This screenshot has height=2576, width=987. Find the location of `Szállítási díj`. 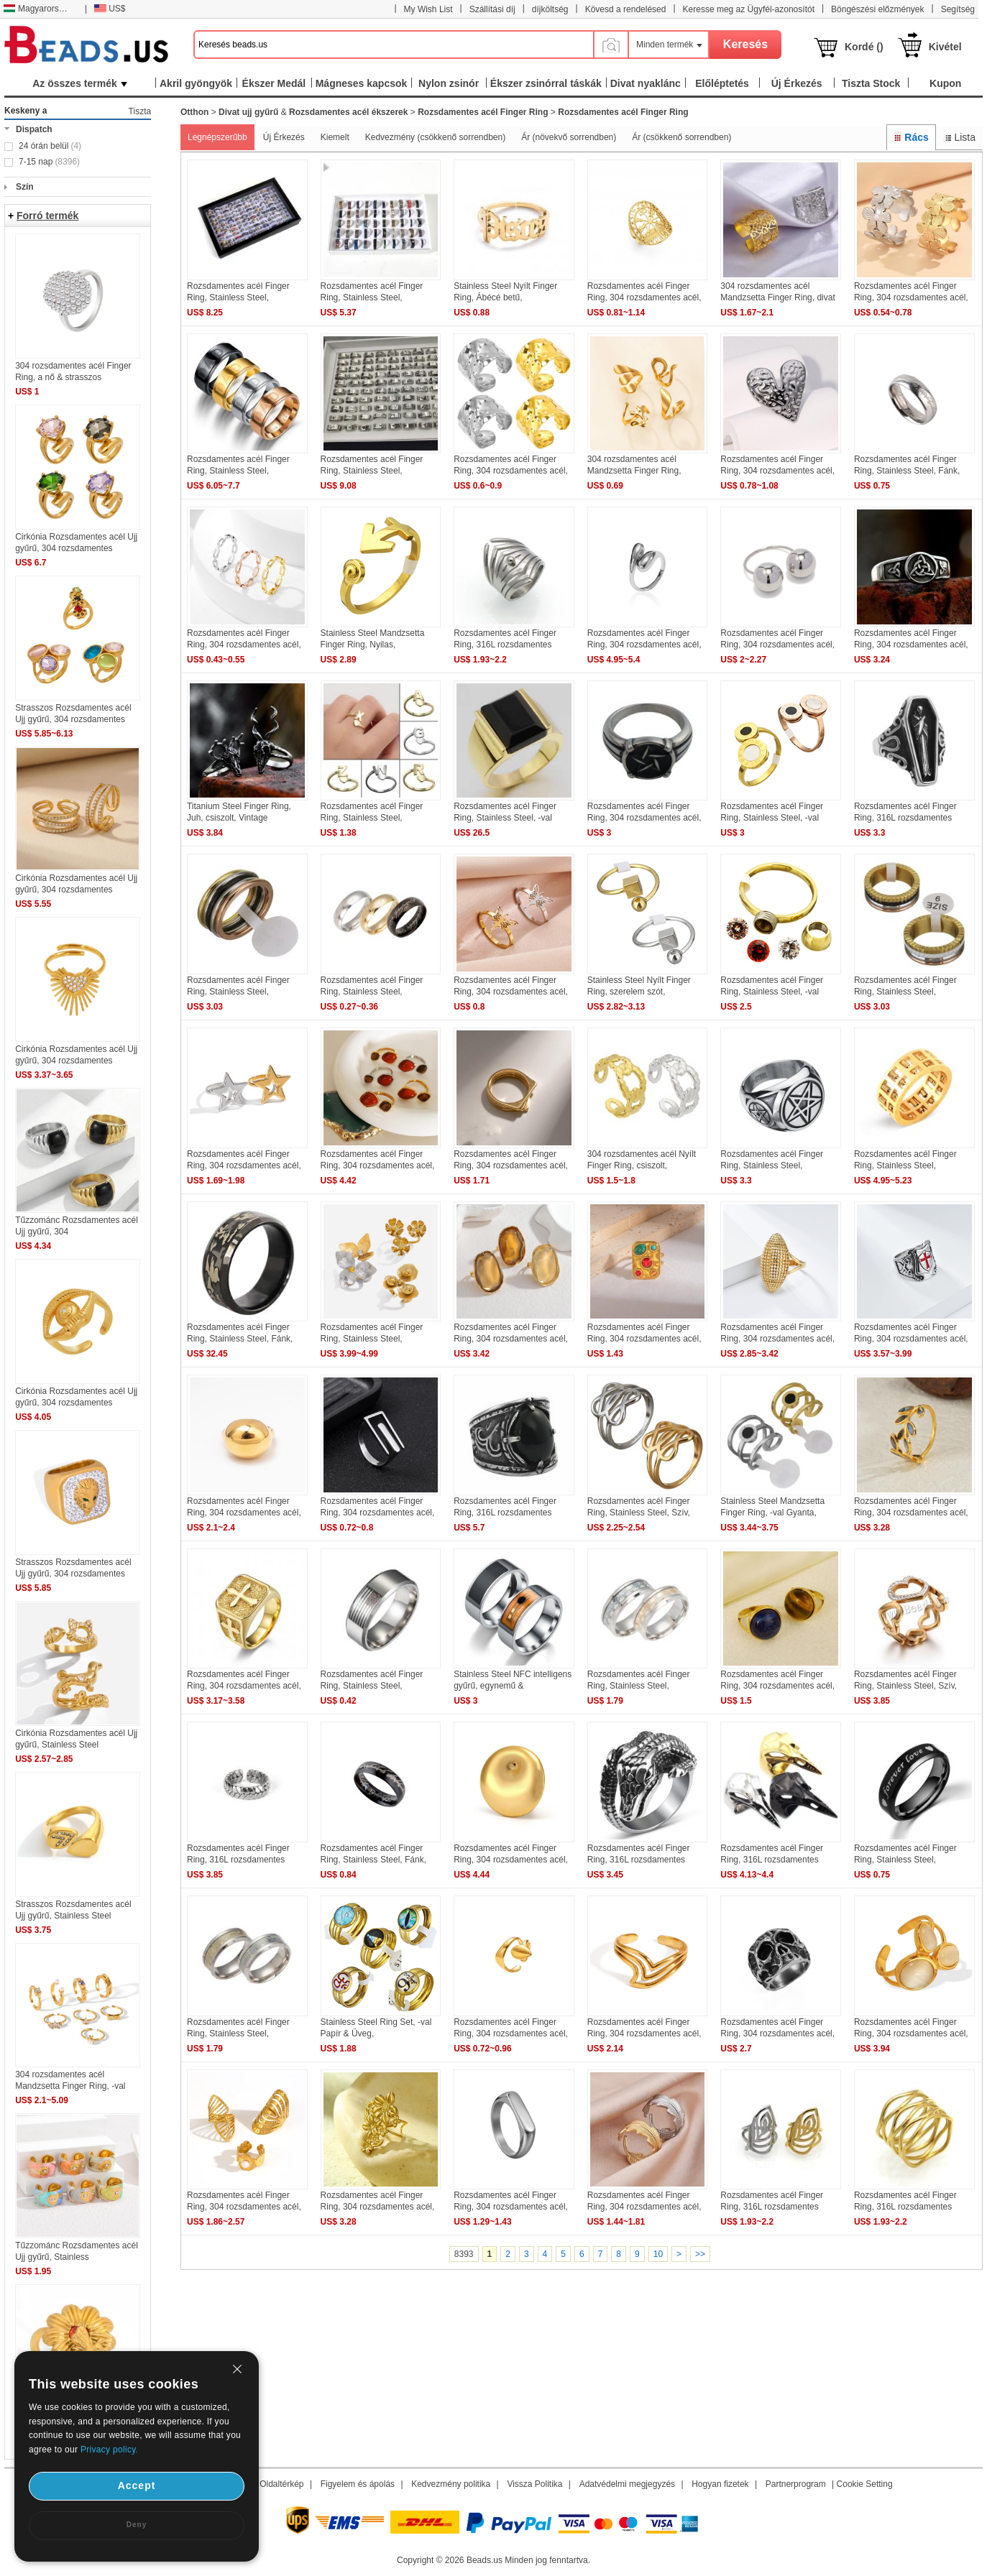

Szállítási díj is located at coordinates (492, 9).